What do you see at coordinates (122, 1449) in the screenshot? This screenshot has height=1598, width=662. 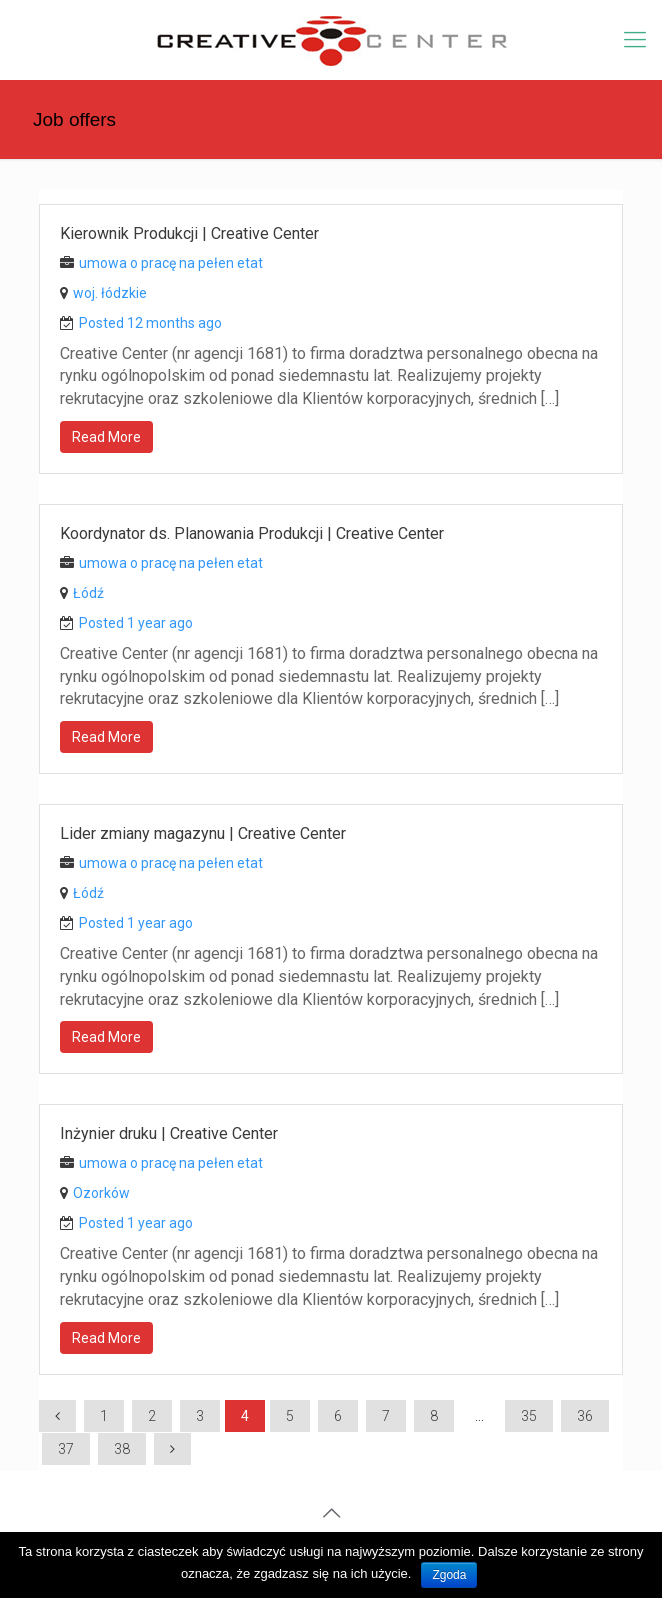 I see `38` at bounding box center [122, 1449].